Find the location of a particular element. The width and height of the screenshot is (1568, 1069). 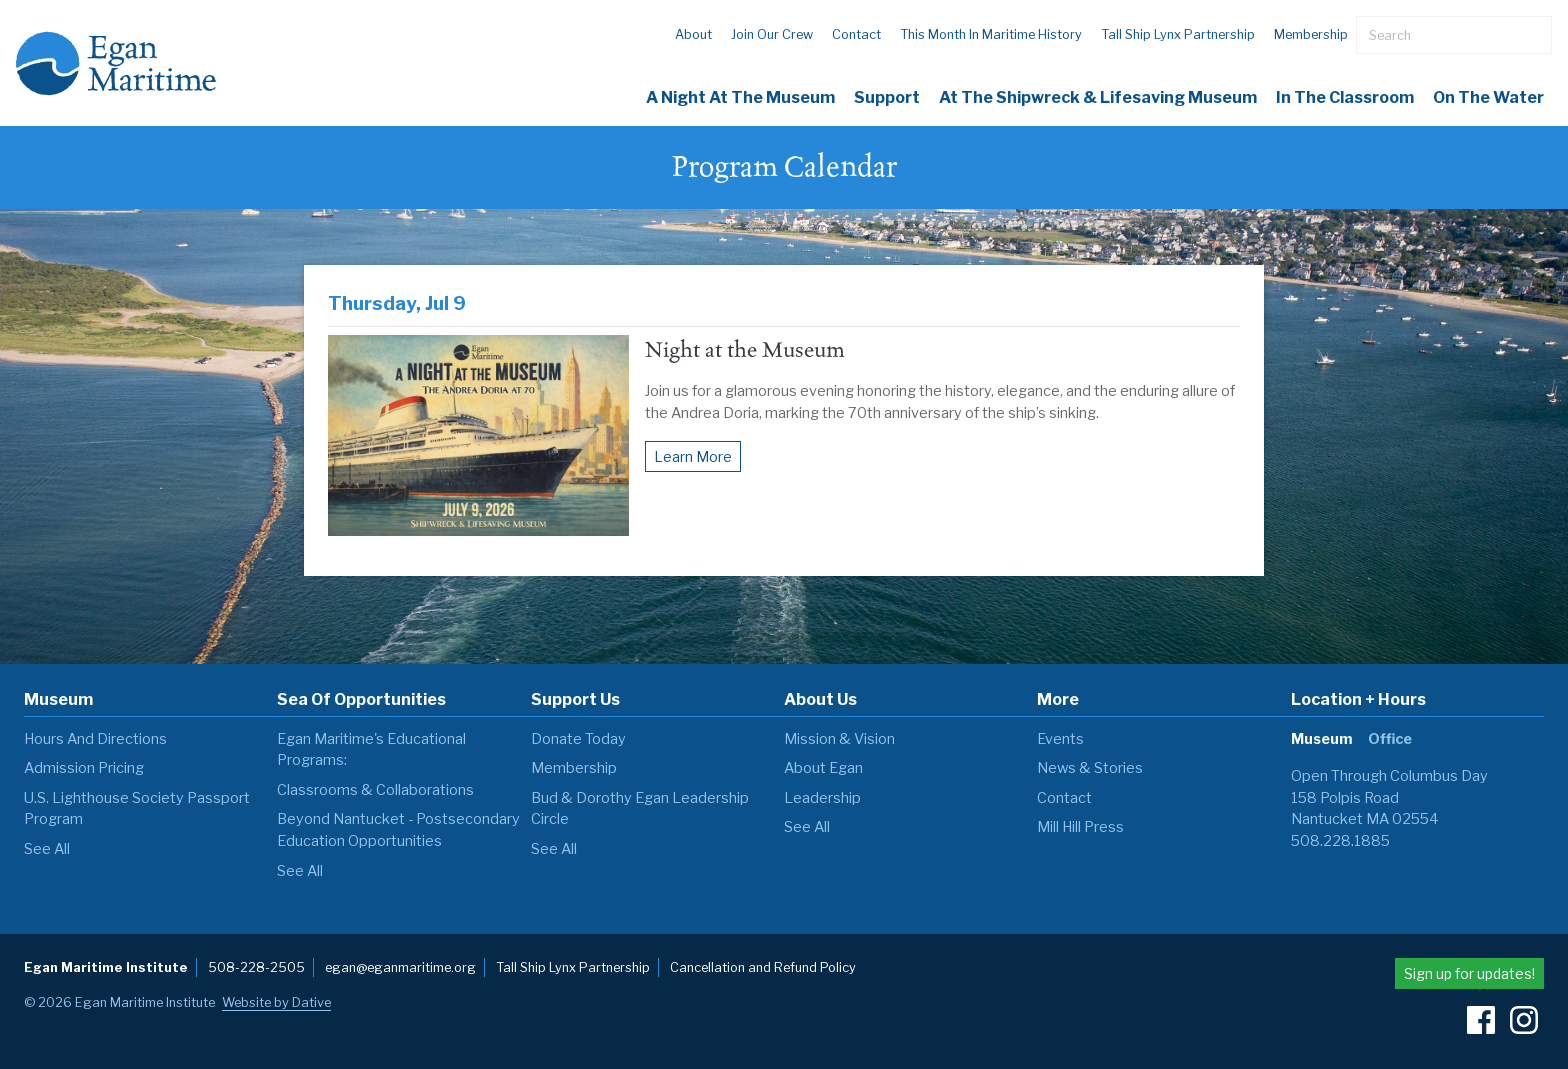

Learn More is located at coordinates (693, 456).